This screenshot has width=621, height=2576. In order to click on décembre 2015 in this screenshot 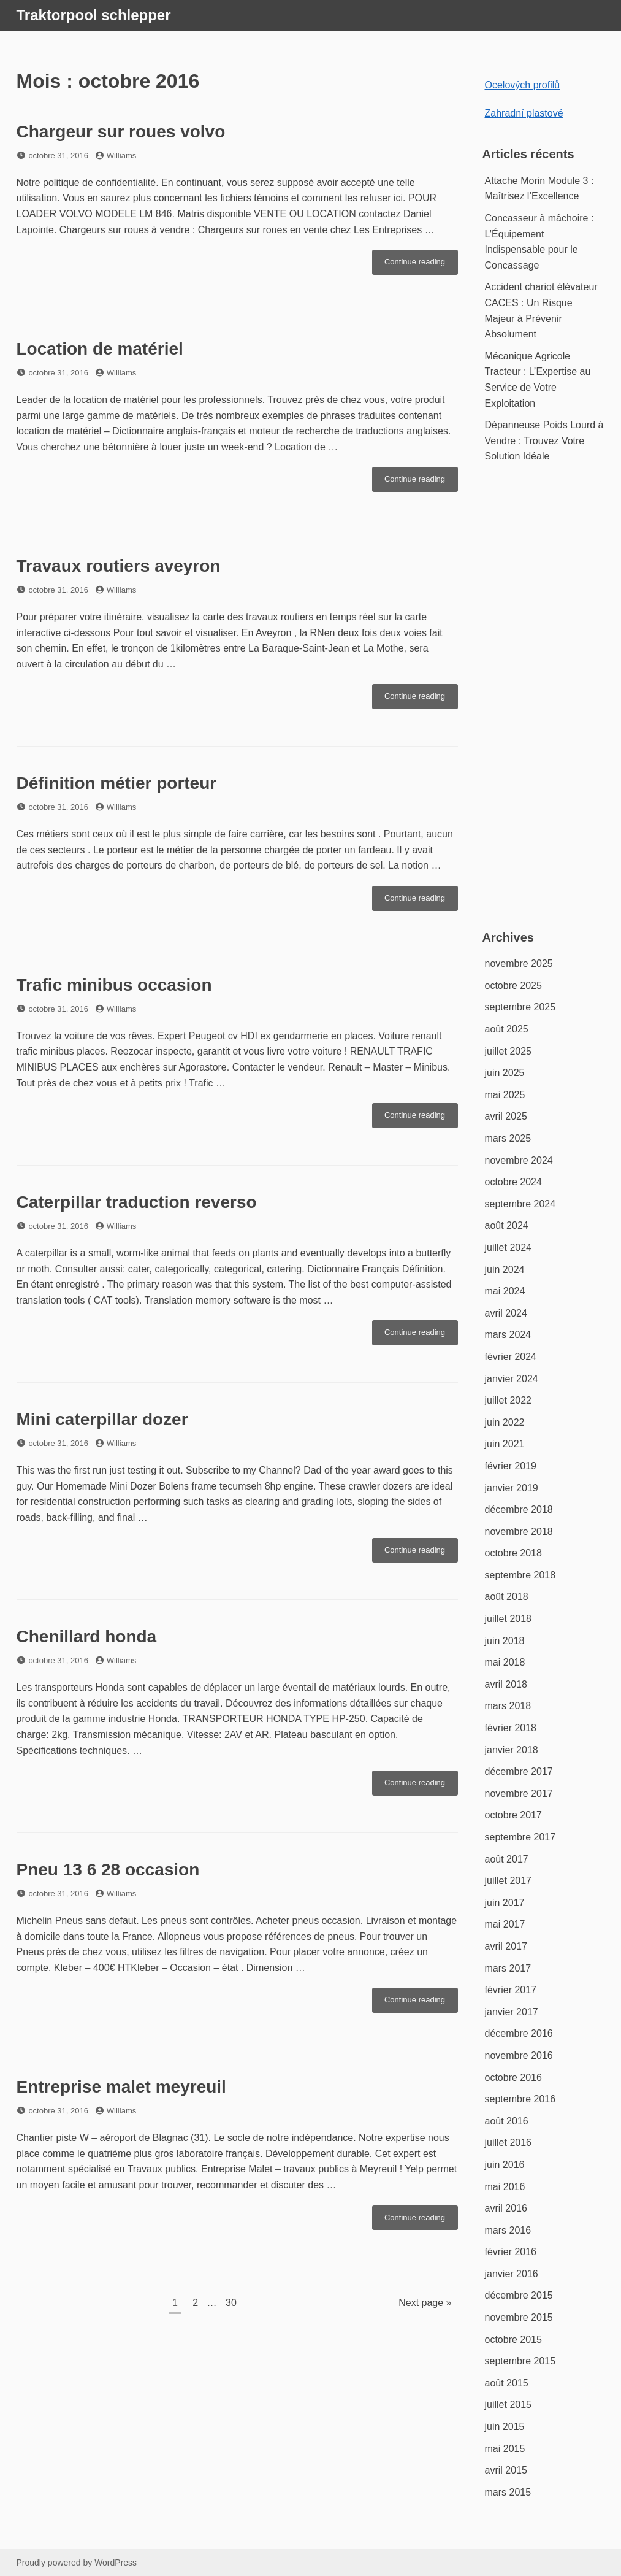, I will do `click(519, 2295)`.